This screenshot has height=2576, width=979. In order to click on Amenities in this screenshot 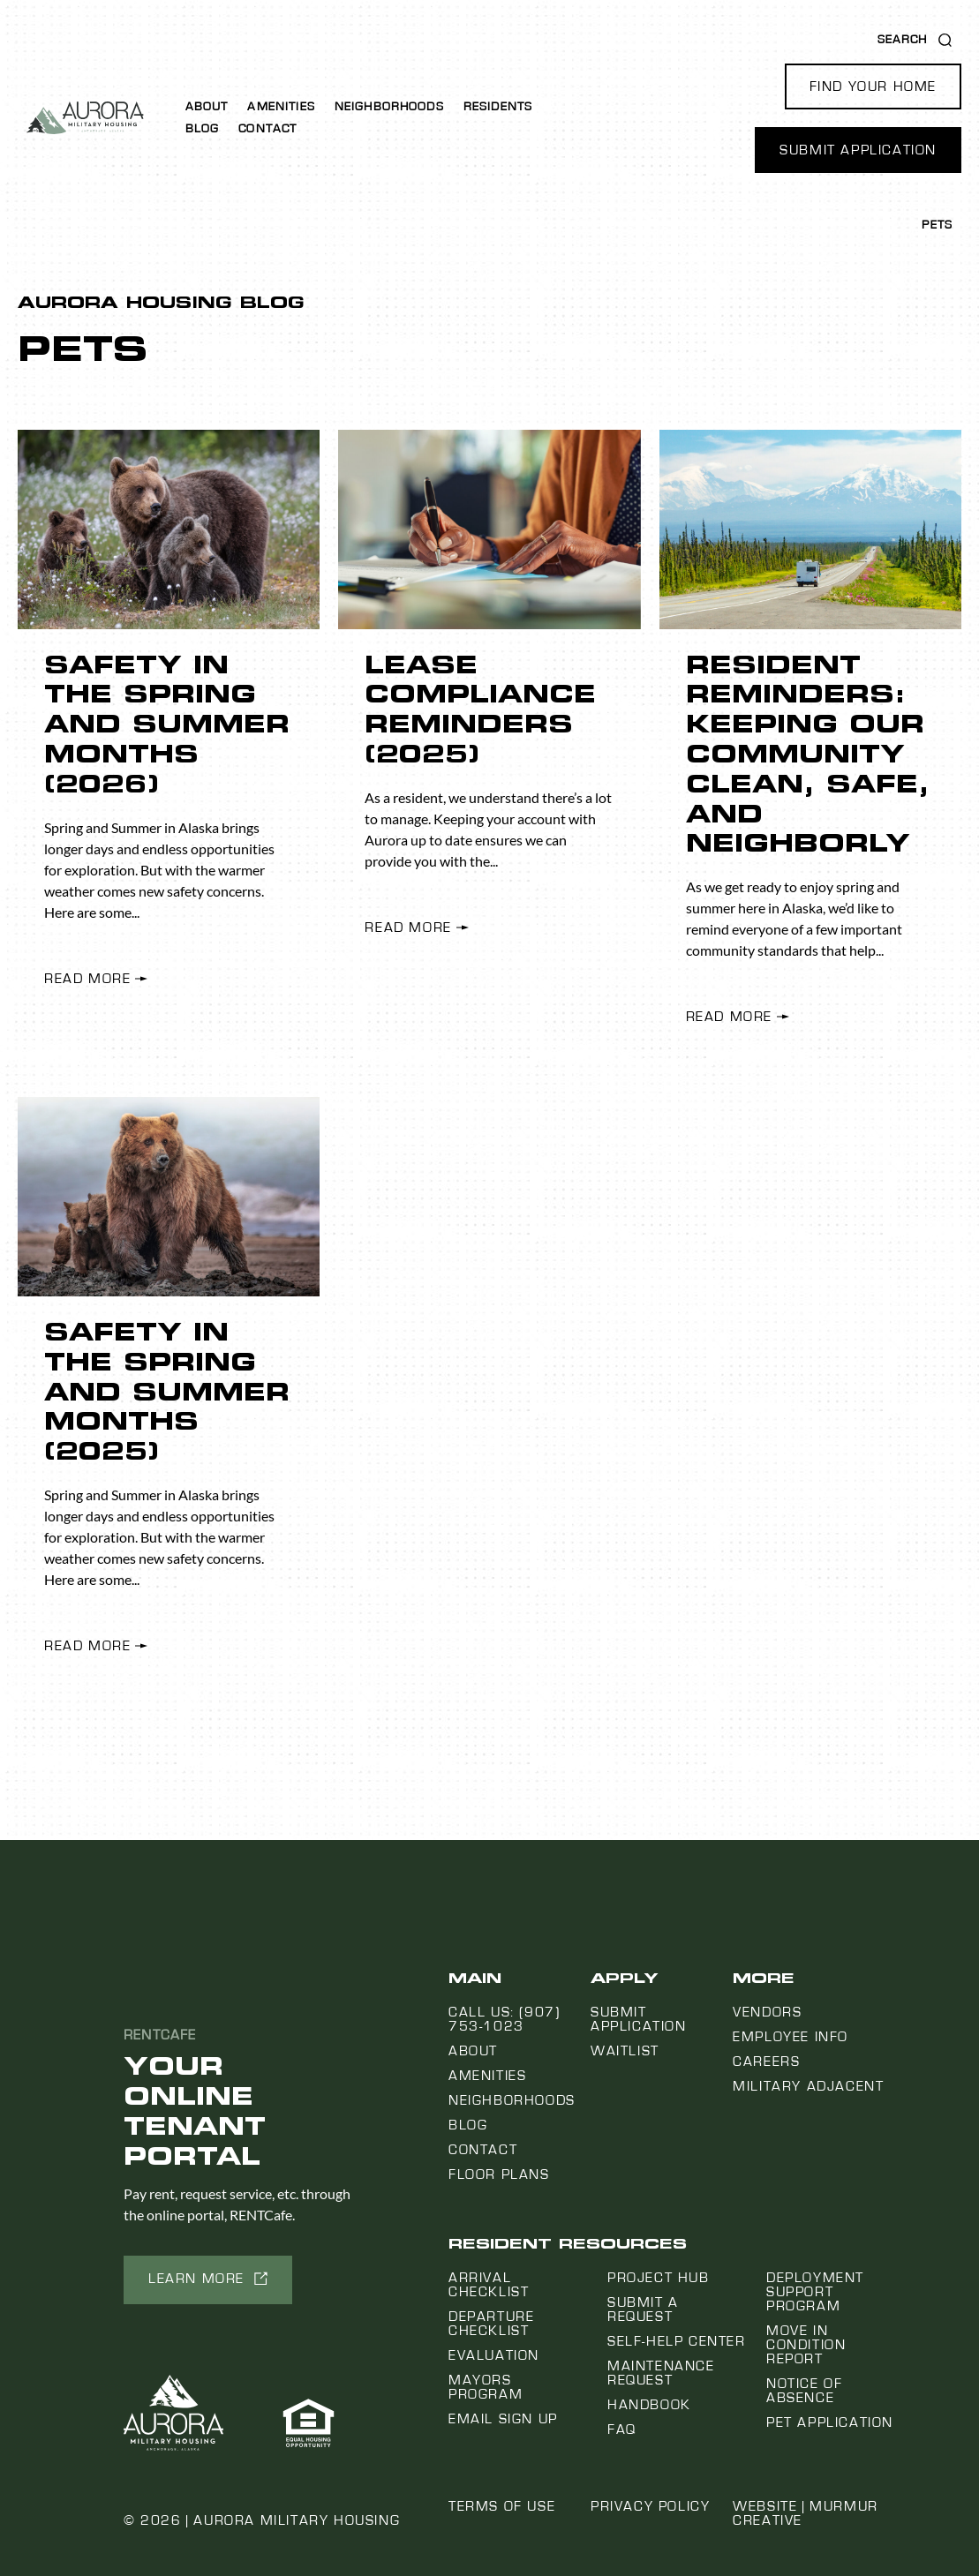, I will do `click(280, 107)`.